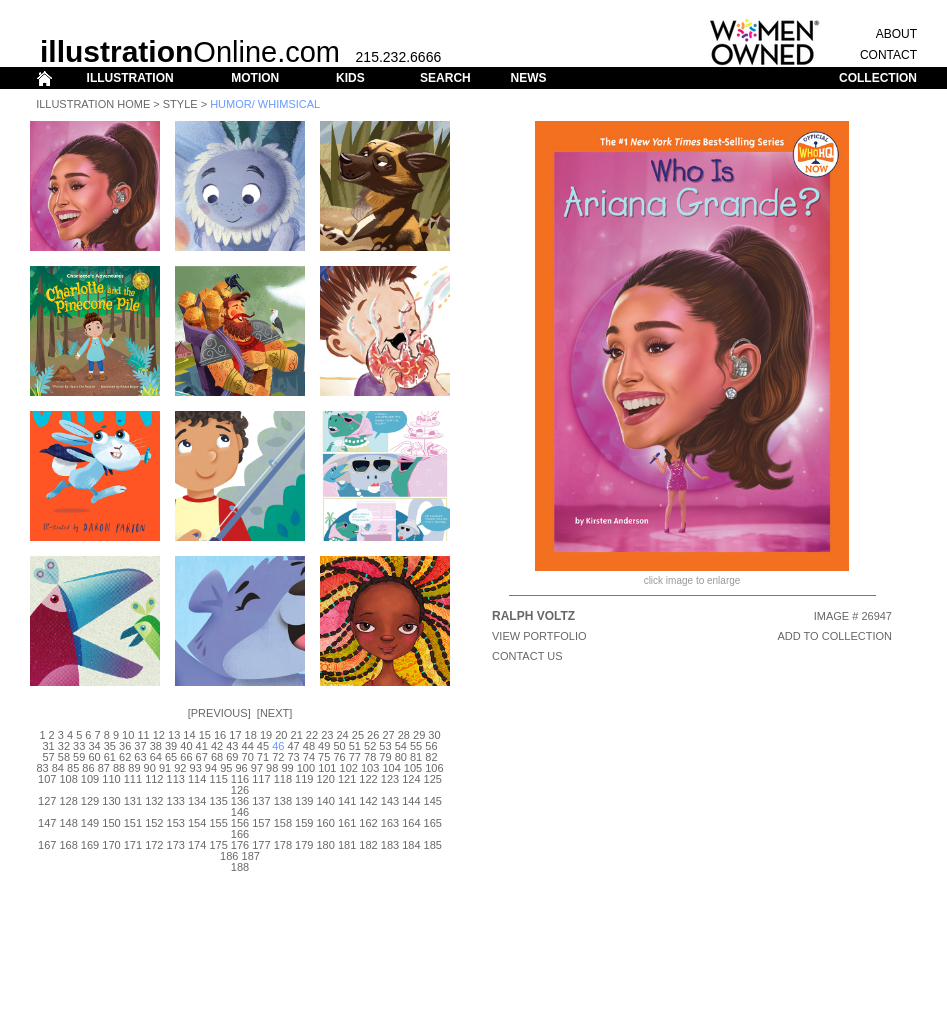  What do you see at coordinates (339, 757) in the screenshot?
I see `76` at bounding box center [339, 757].